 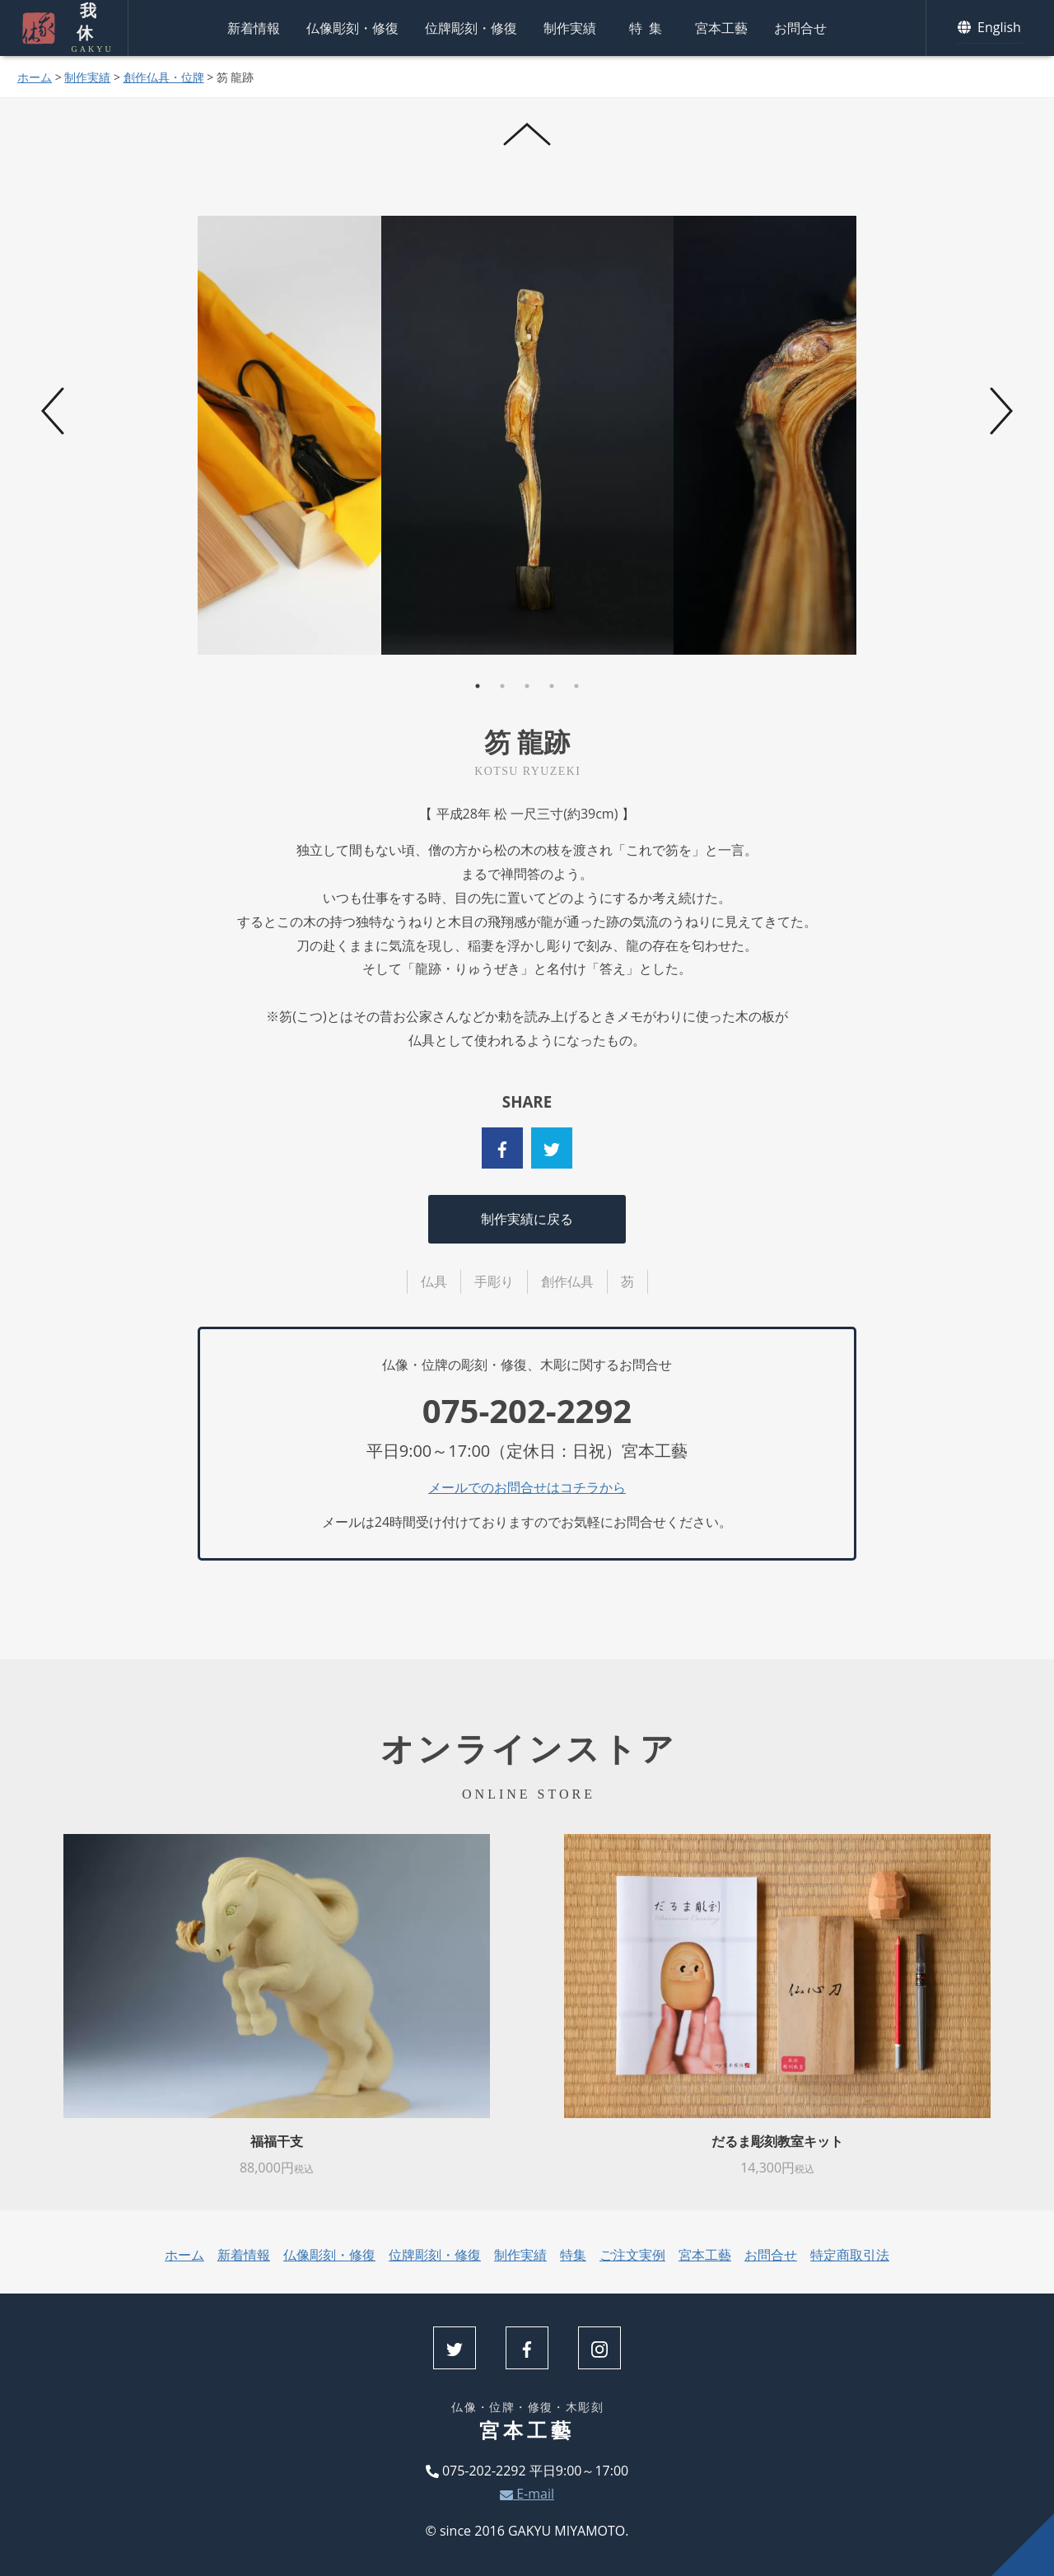 I want to click on 仏具, so click(x=434, y=1281).